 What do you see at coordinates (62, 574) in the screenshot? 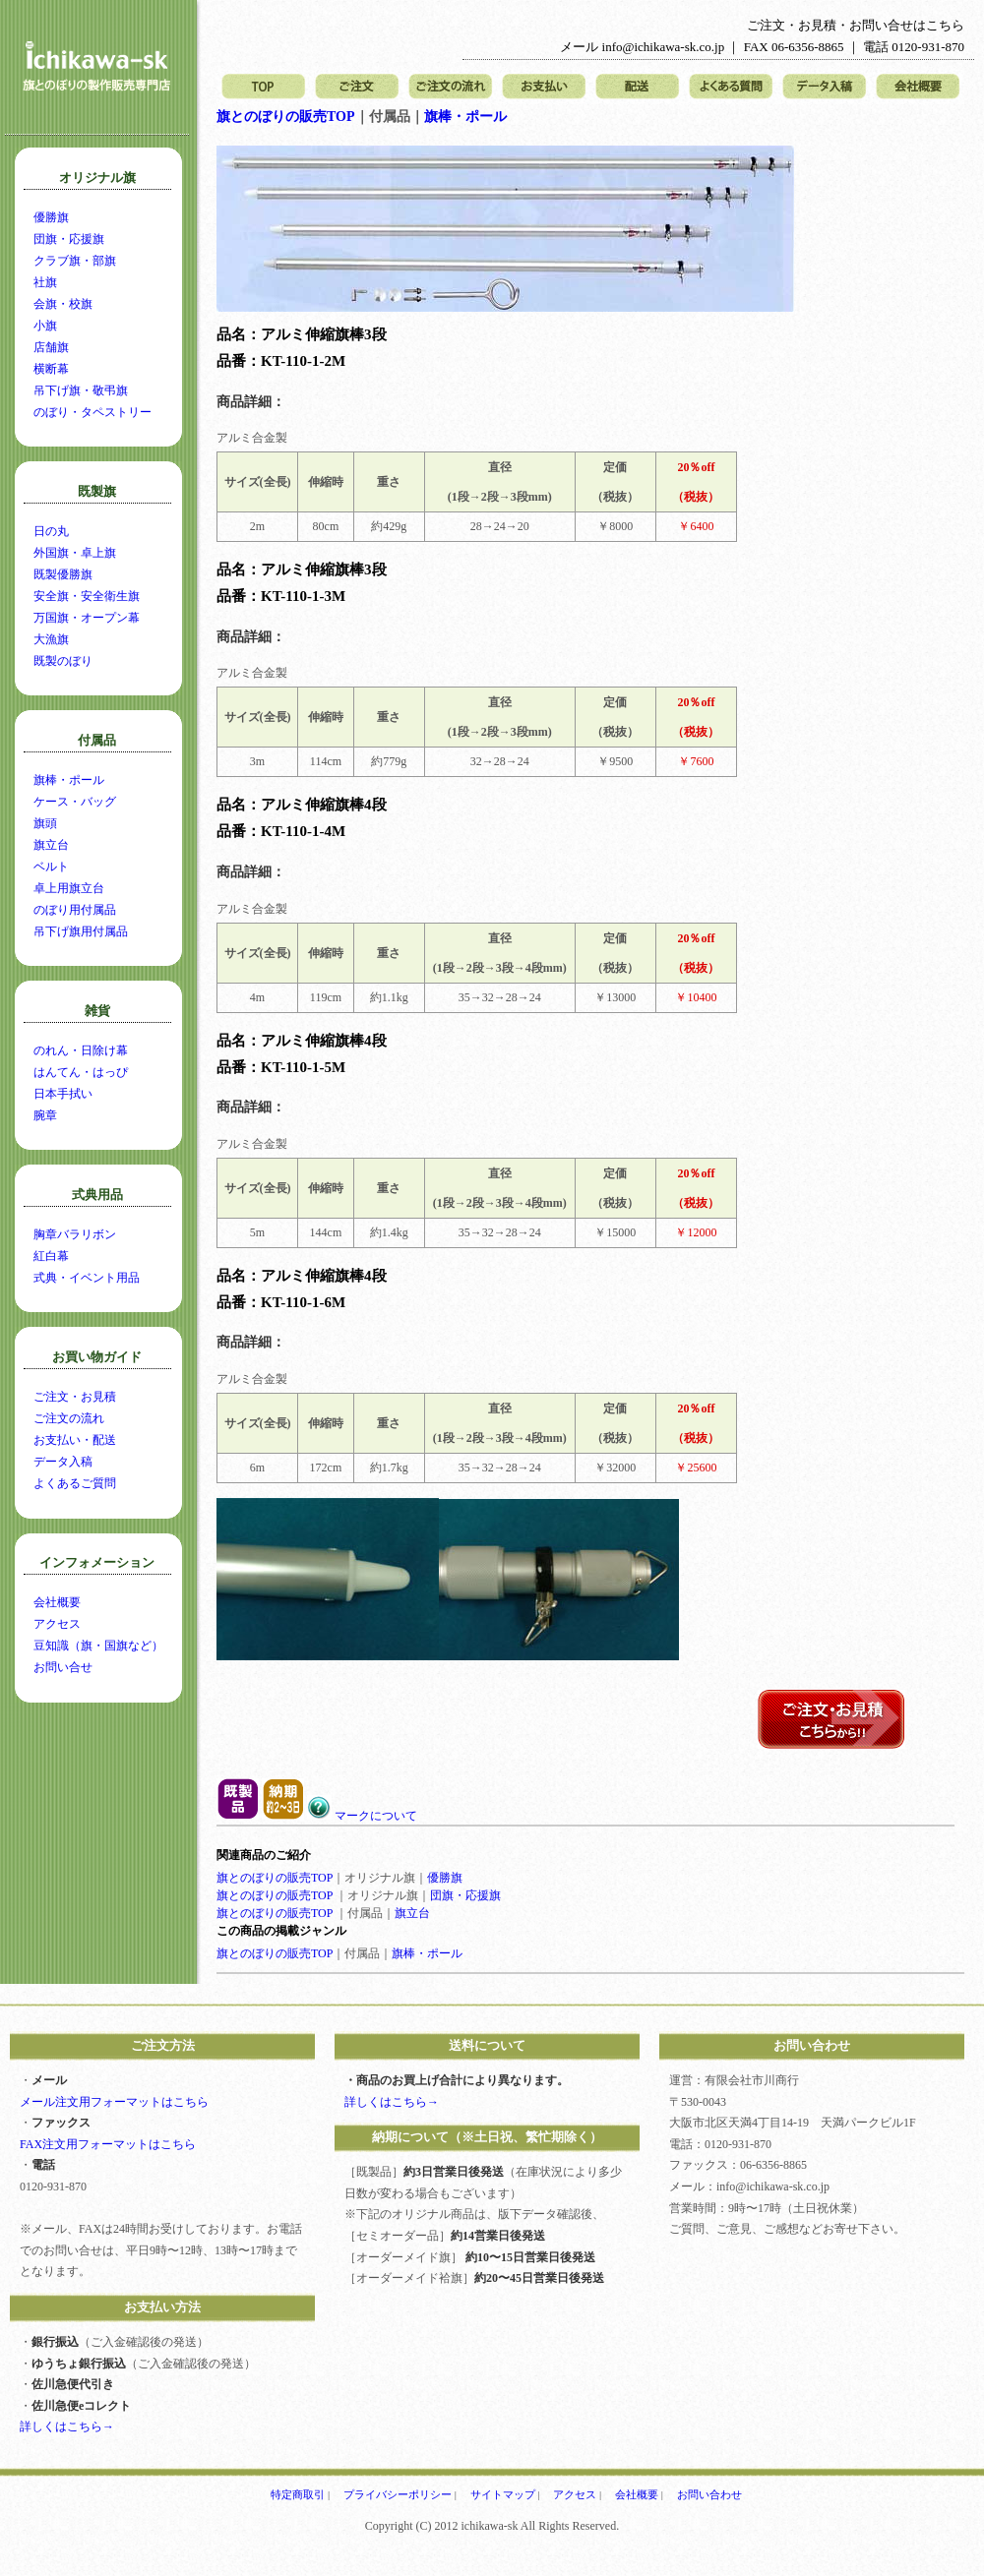
I see `既製優勝旗` at bounding box center [62, 574].